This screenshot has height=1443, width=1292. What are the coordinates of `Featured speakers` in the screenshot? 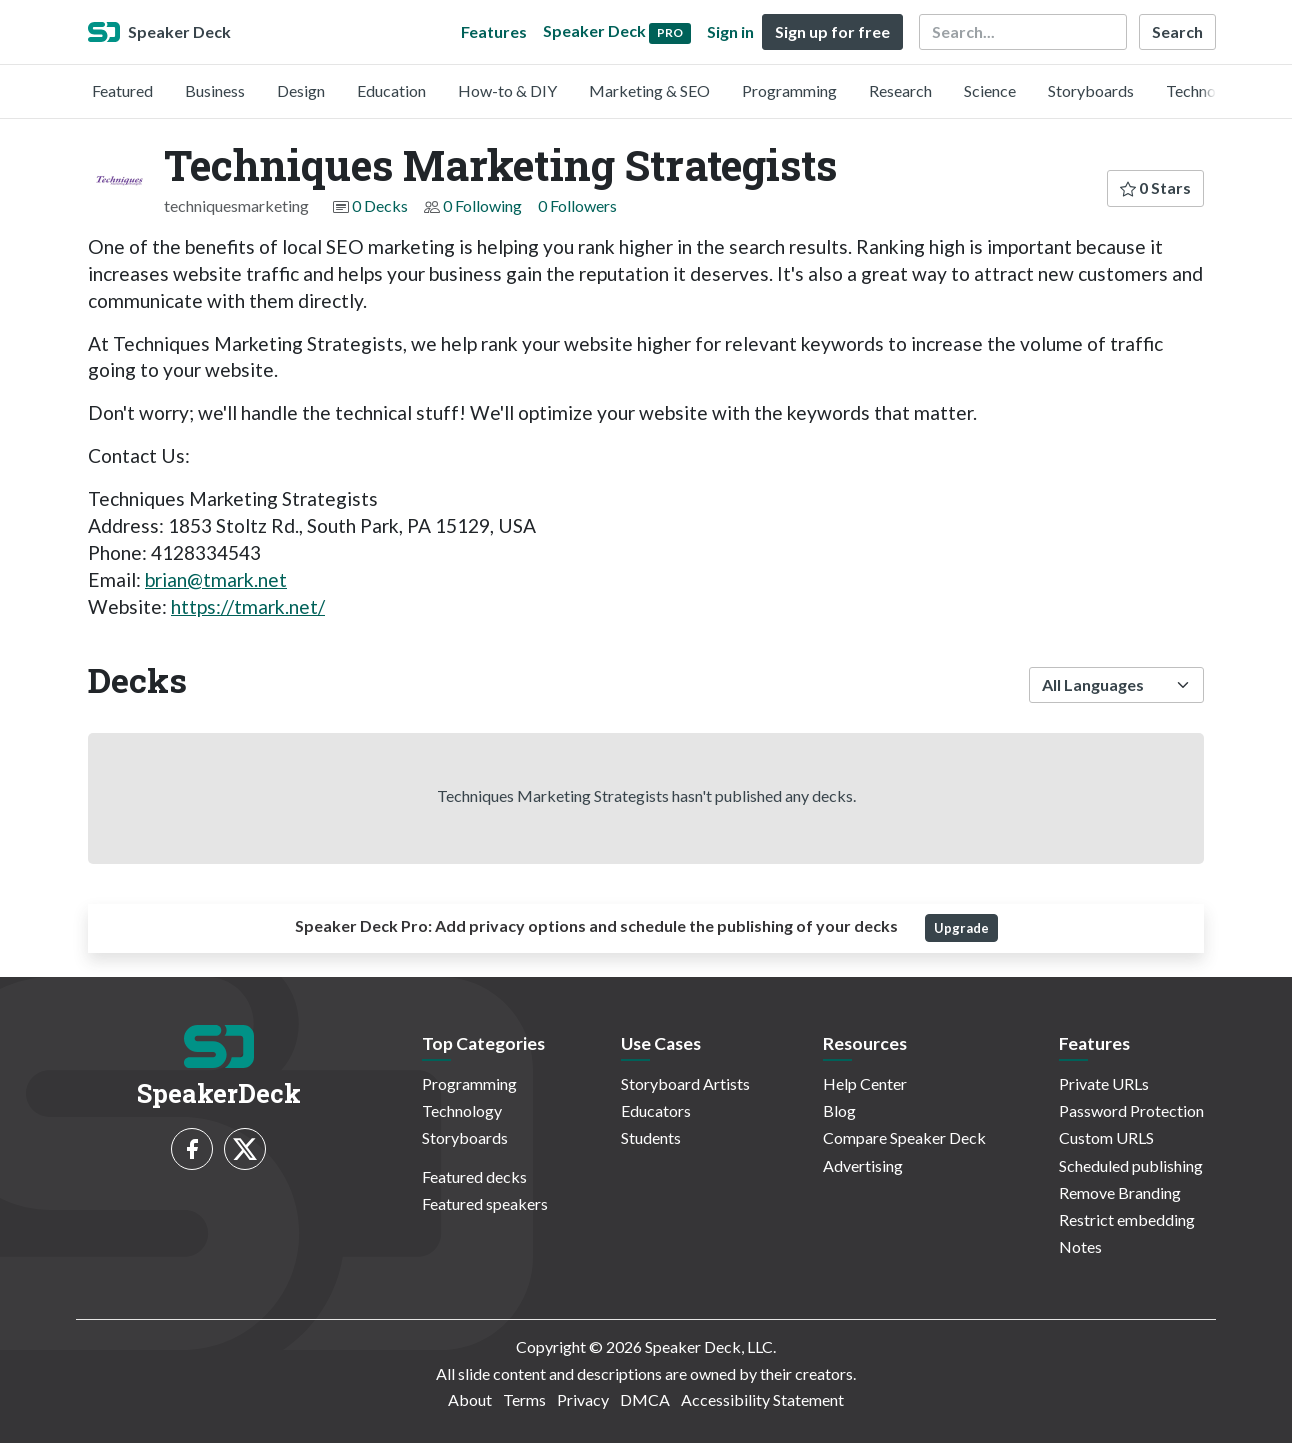 It's located at (485, 1203).